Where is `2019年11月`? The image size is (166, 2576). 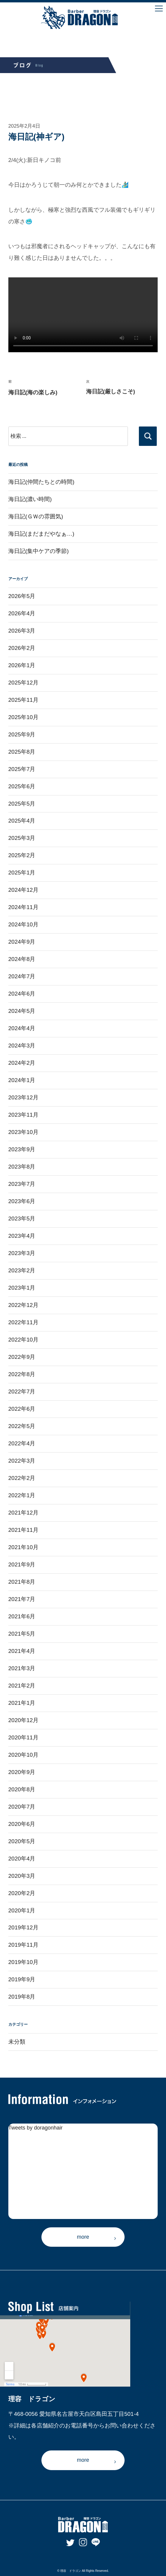
2019年11月 is located at coordinates (23, 1945).